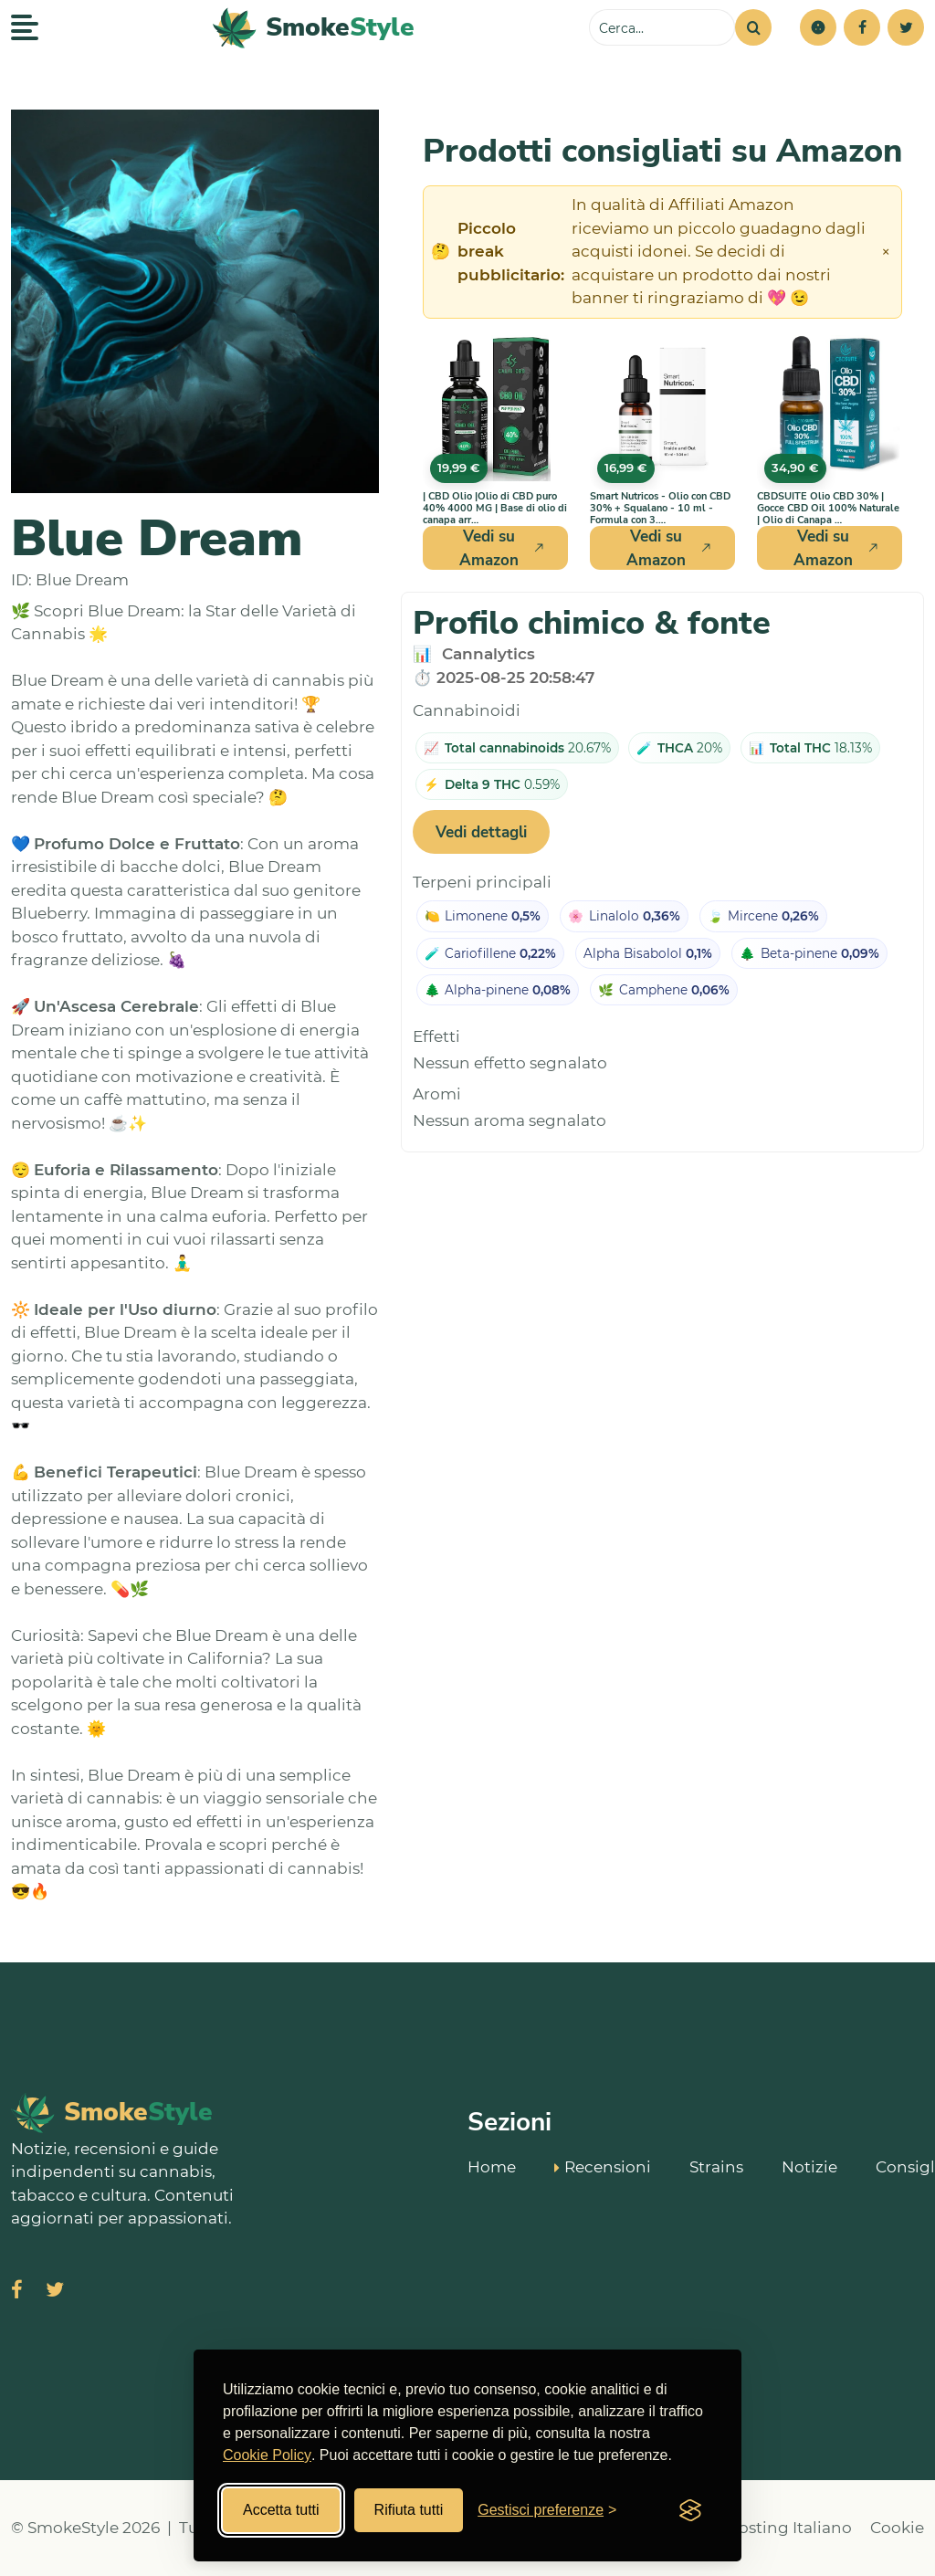  What do you see at coordinates (862, 27) in the screenshot?
I see `[Facebook]` at bounding box center [862, 27].